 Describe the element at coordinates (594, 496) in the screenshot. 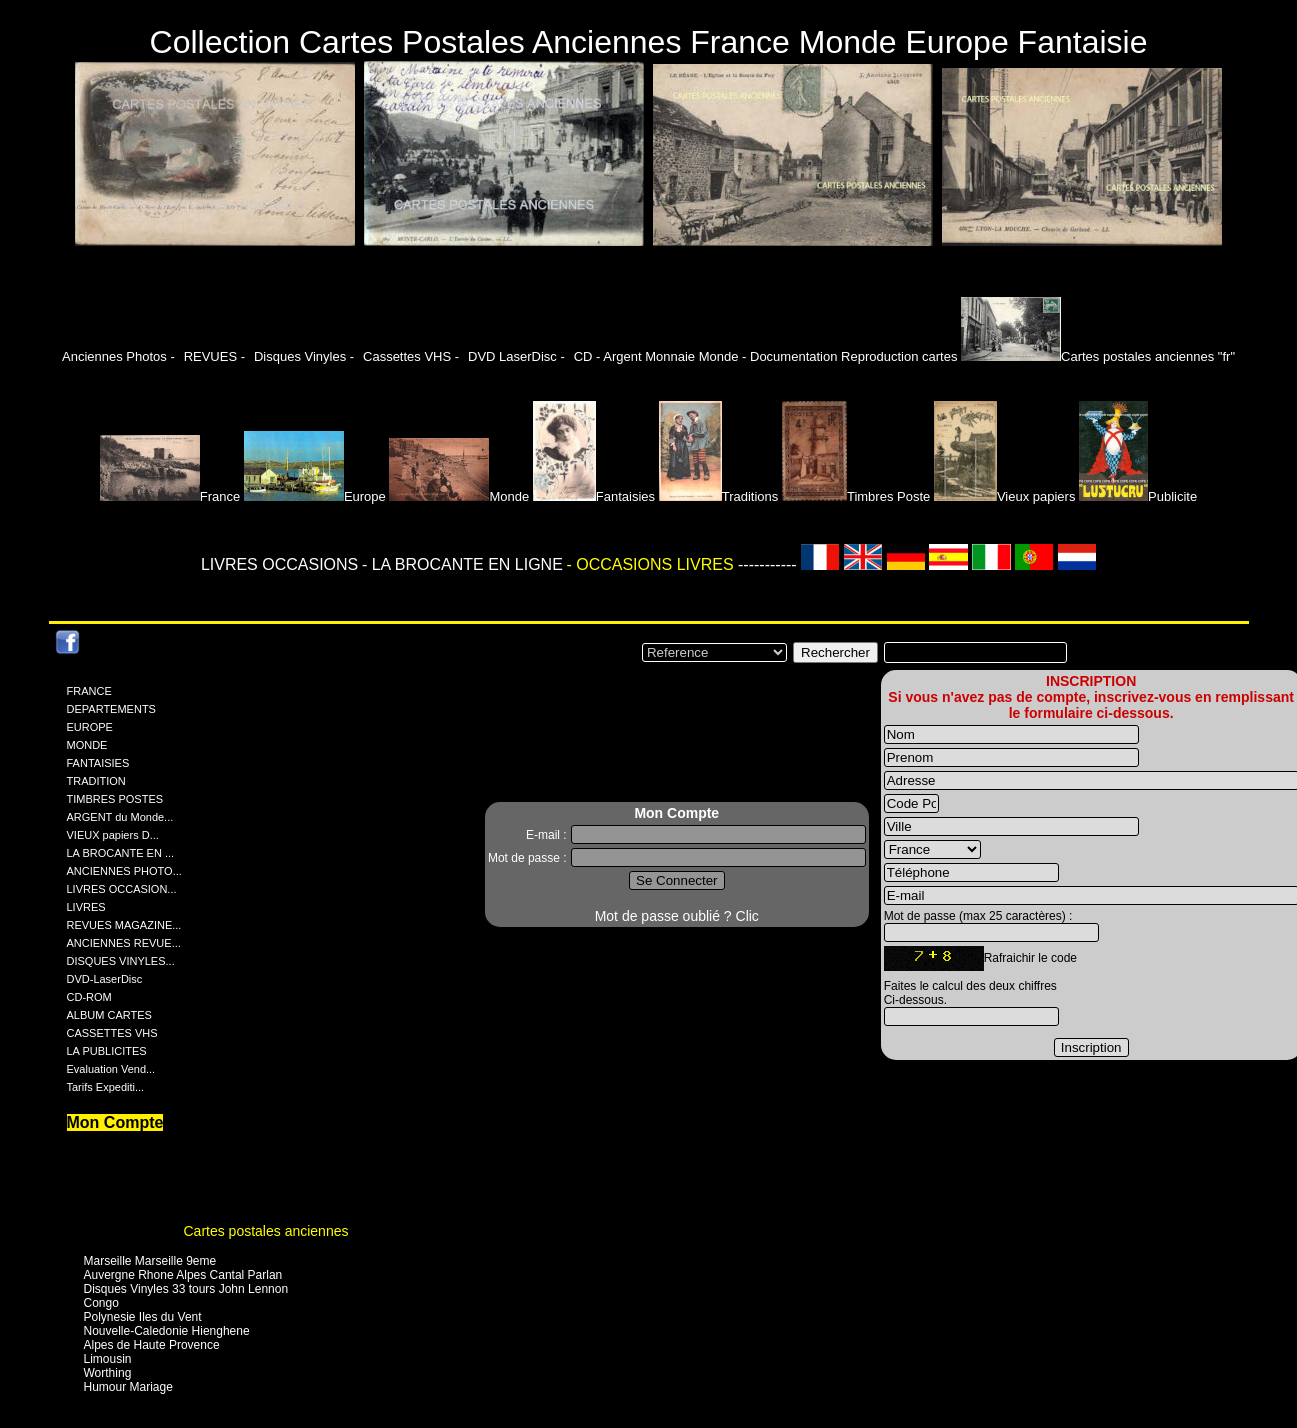

I see `Fantaisies` at that location.